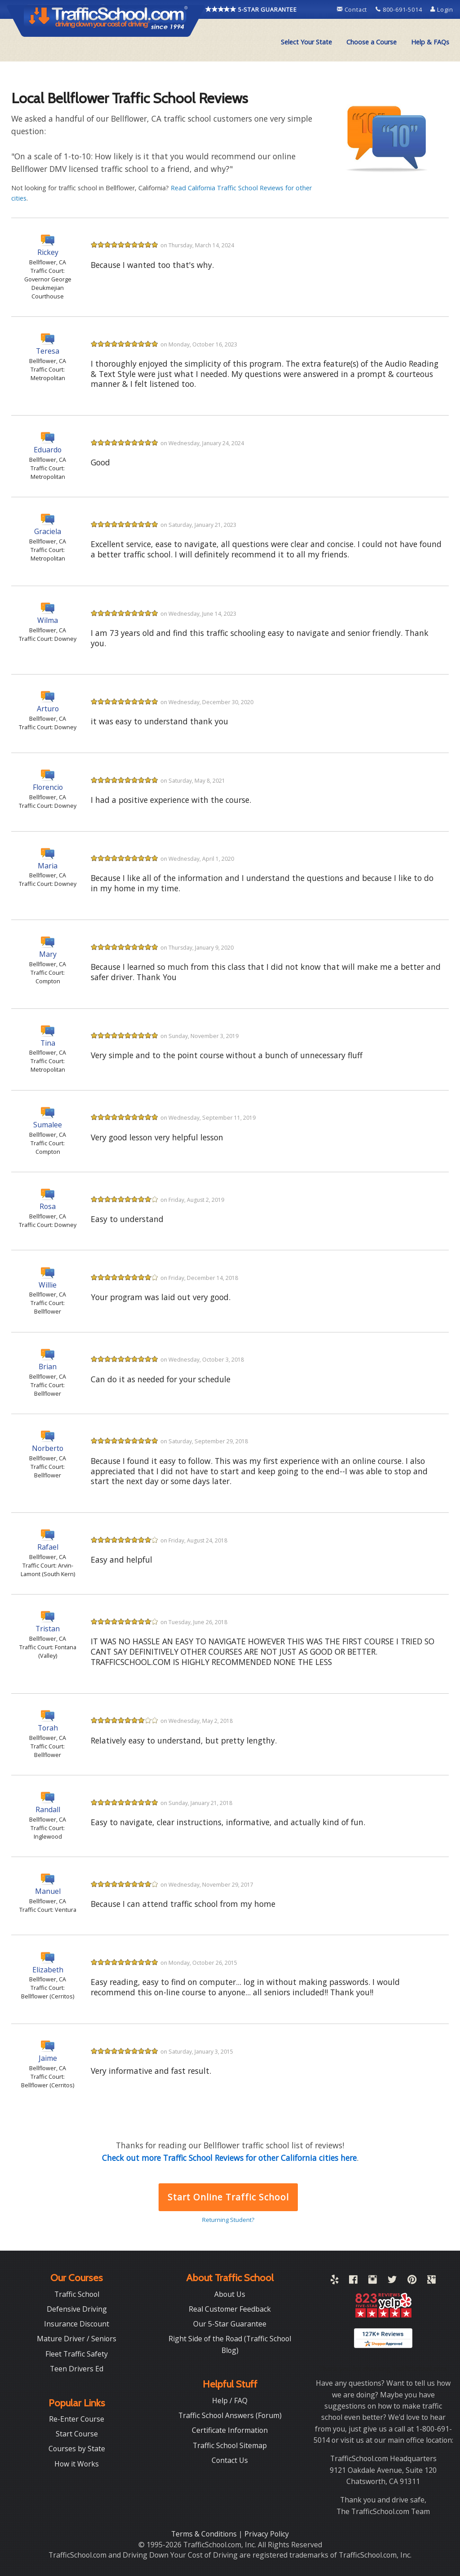  I want to click on Traffic School Answers (Forum), so click(230, 2415).